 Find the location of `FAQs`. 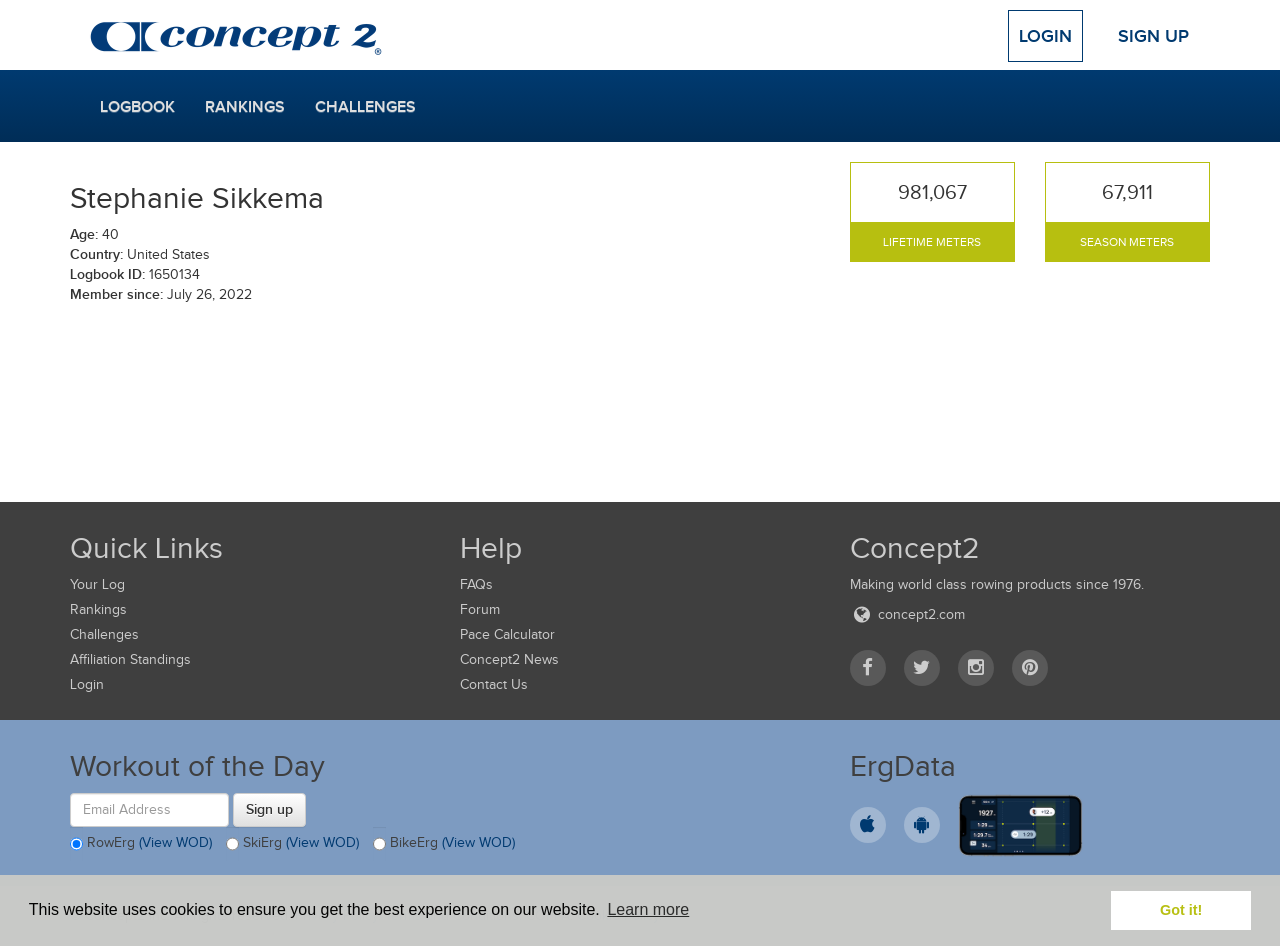

FAQs is located at coordinates (476, 584).